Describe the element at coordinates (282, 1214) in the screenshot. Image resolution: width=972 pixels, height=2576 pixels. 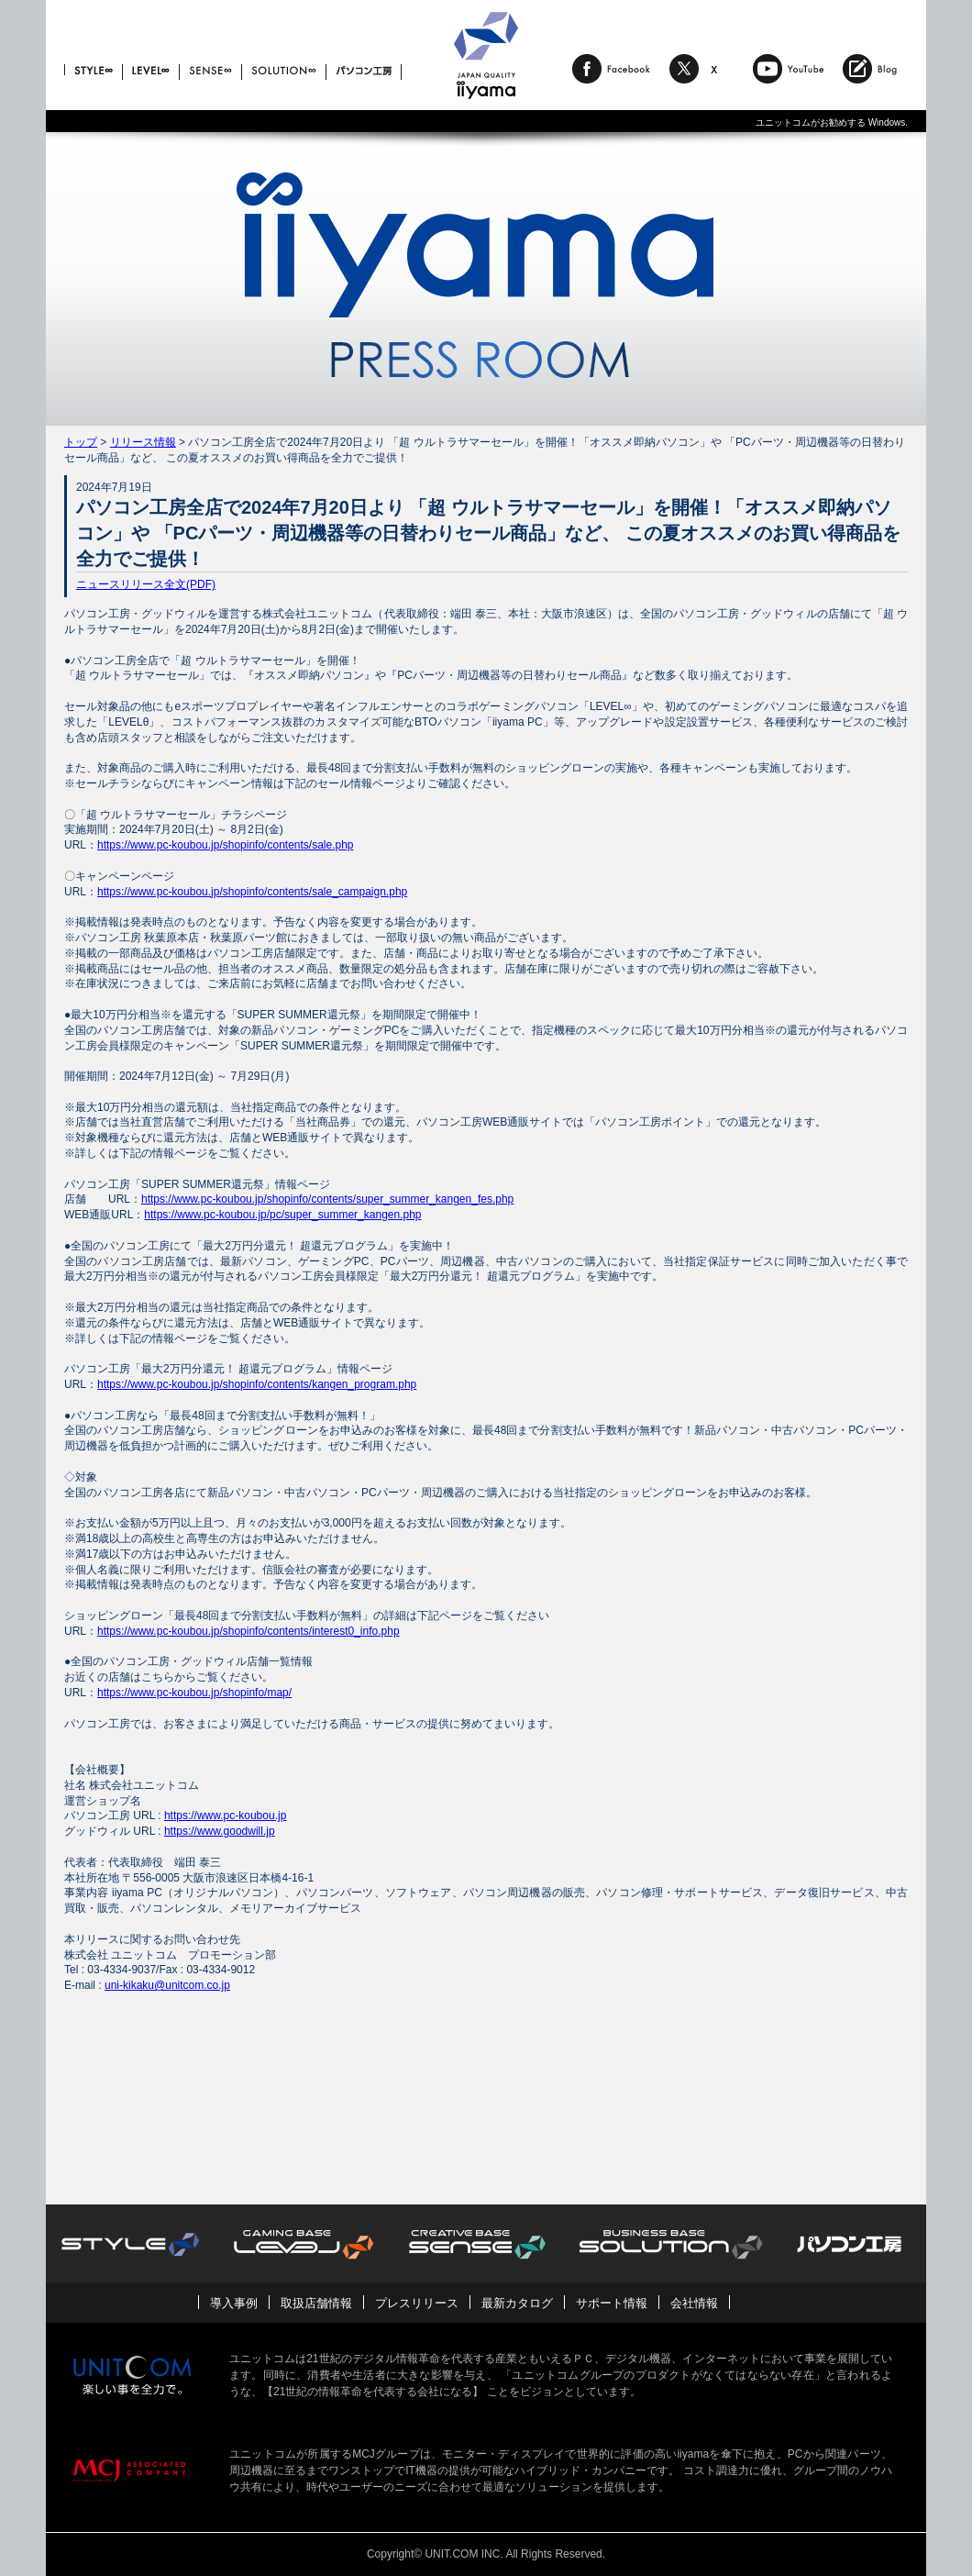
I see `https://www.pc-koubou.jp/pc/super_summer_kangen.php` at that location.